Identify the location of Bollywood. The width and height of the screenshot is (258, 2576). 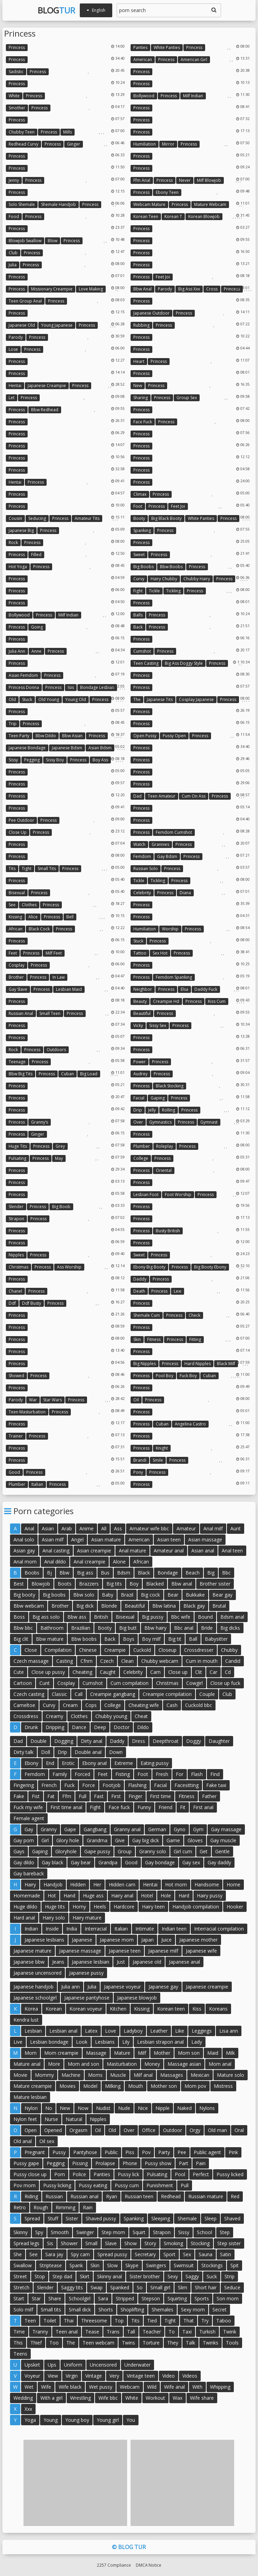
(143, 96).